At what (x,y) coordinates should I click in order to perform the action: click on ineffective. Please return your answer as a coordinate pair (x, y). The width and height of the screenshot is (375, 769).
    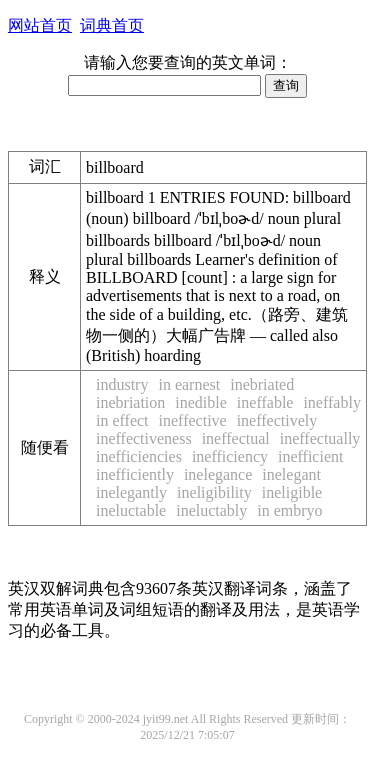
    Looking at the image, I should click on (193, 420).